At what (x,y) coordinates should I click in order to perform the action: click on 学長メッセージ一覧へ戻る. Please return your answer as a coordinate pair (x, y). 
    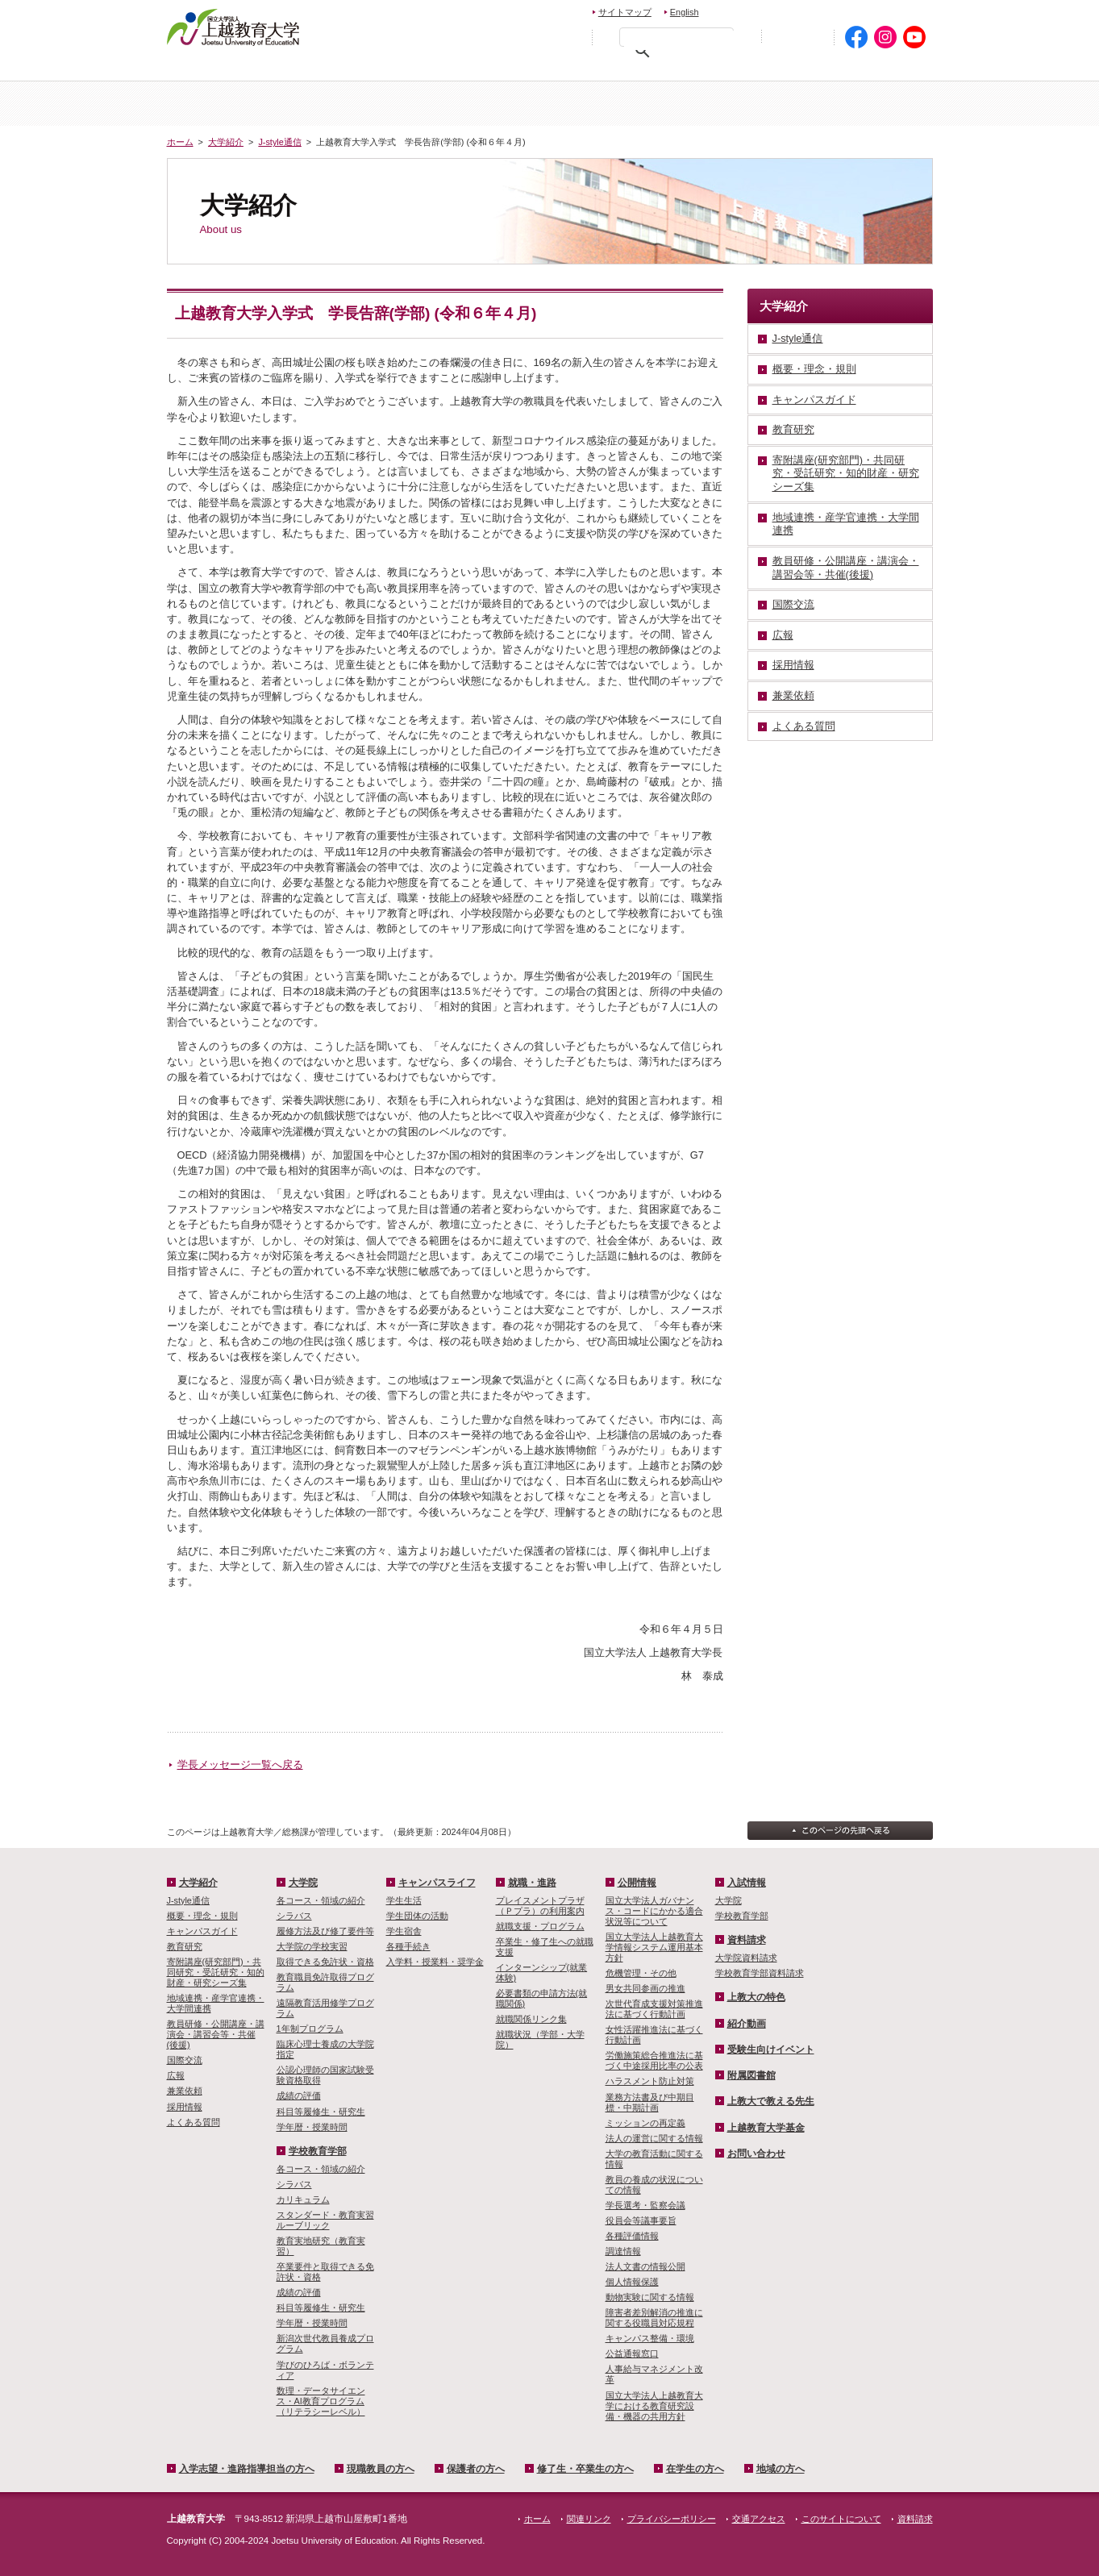
    Looking at the image, I should click on (240, 1764).